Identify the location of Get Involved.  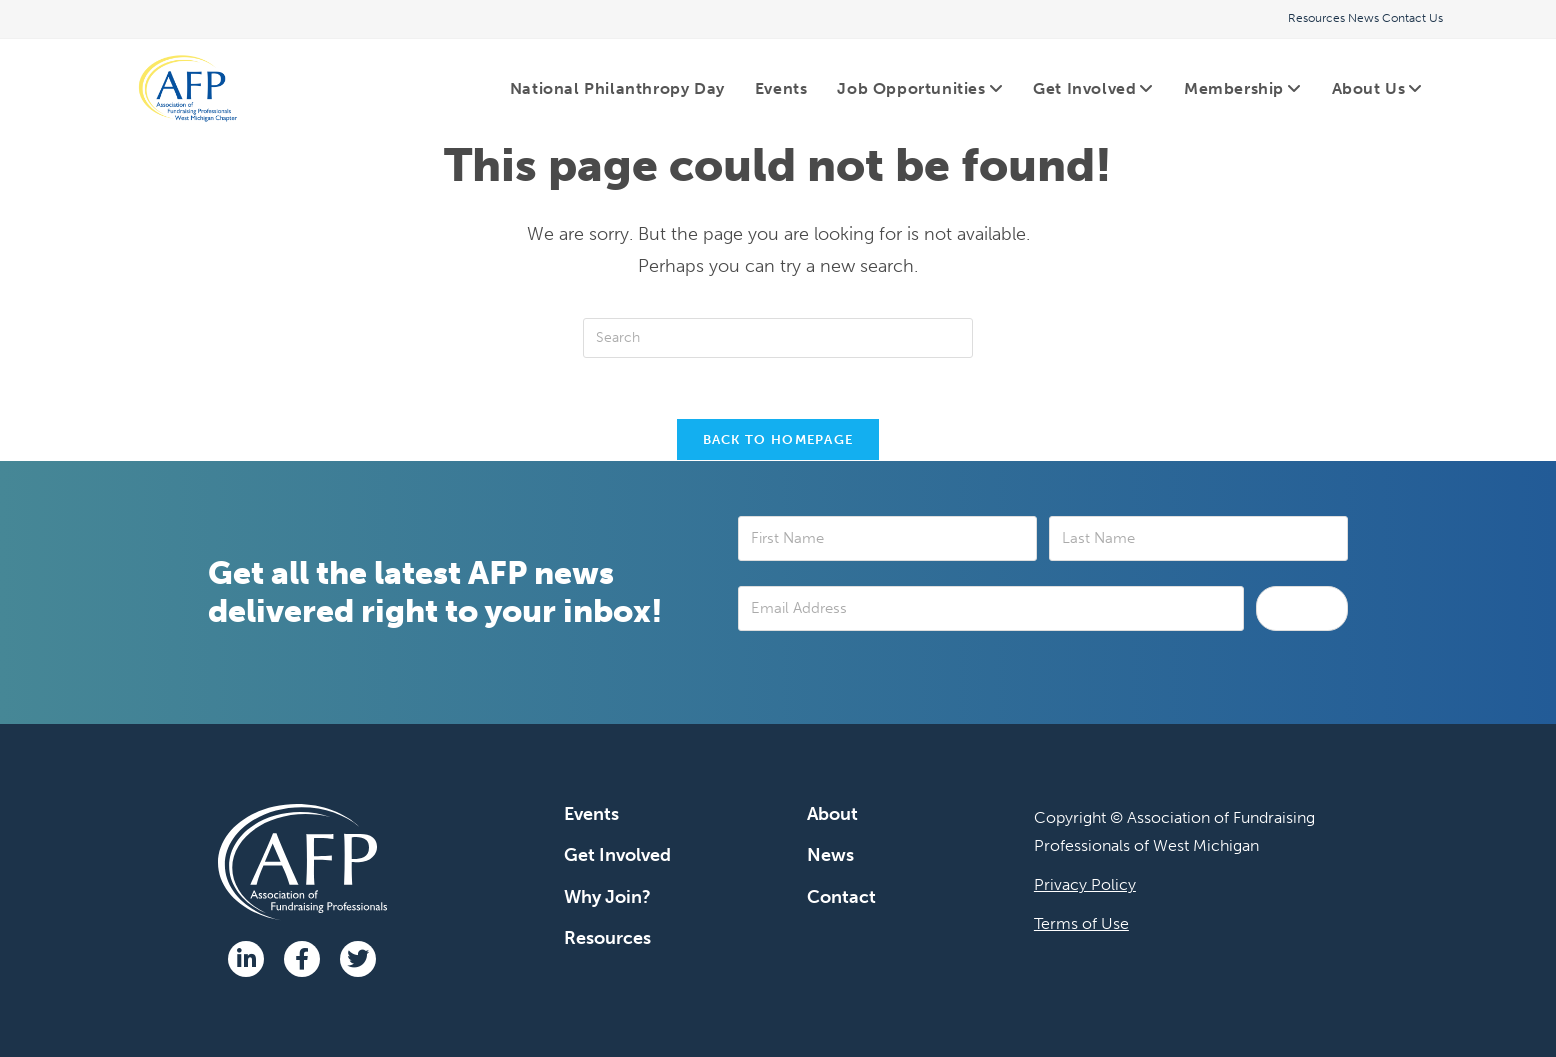
(617, 855).